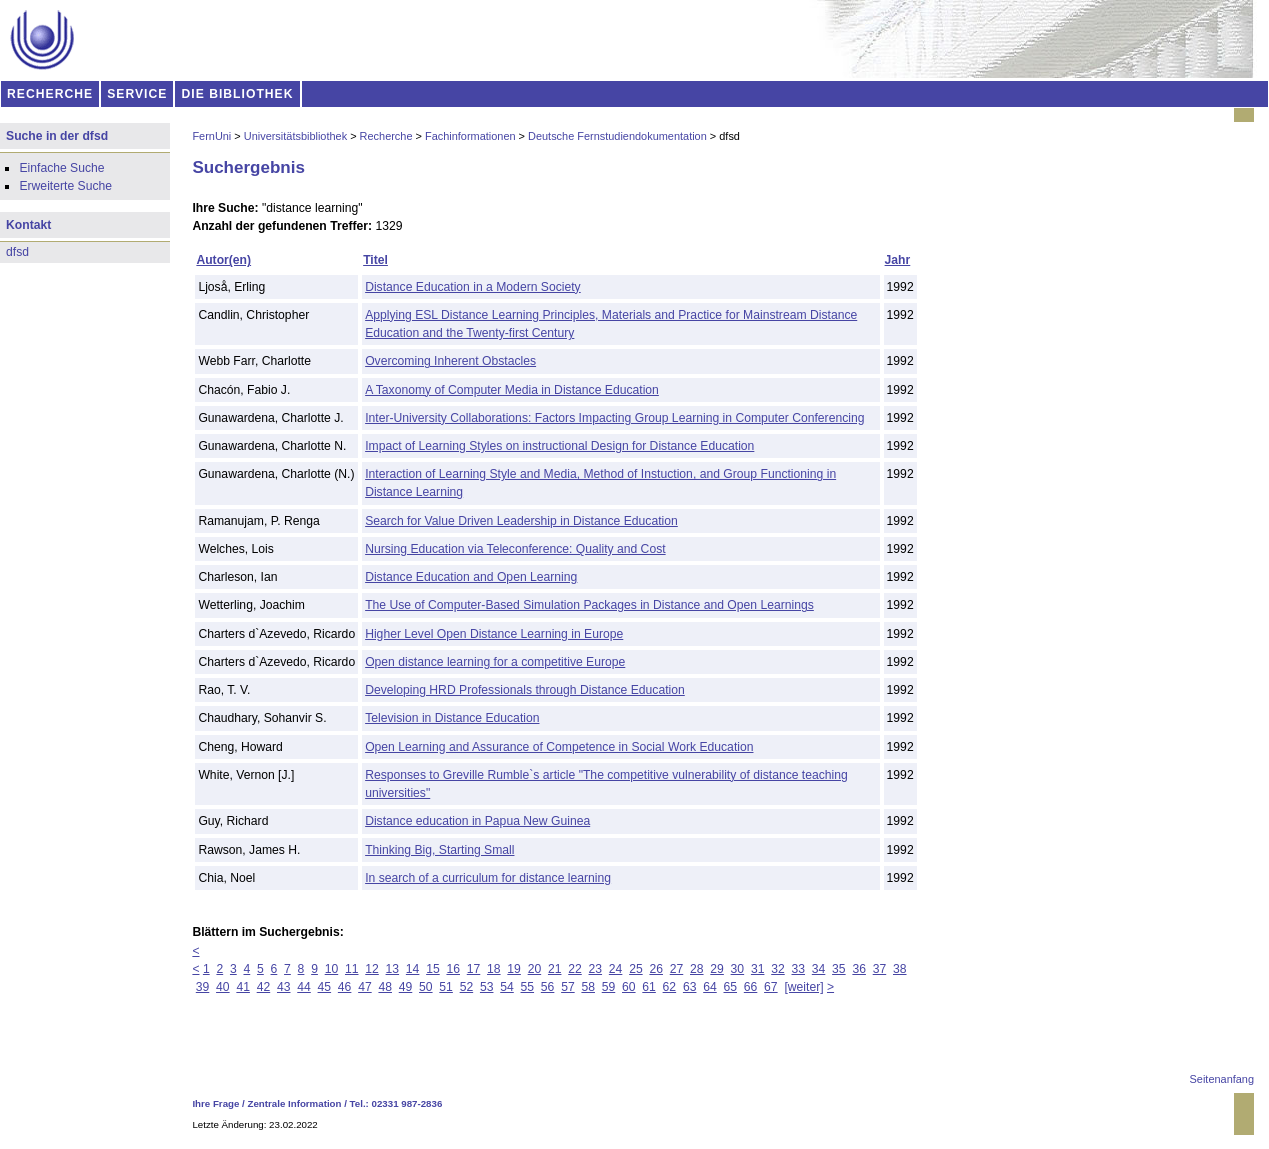  What do you see at coordinates (636, 969) in the screenshot?
I see `25` at bounding box center [636, 969].